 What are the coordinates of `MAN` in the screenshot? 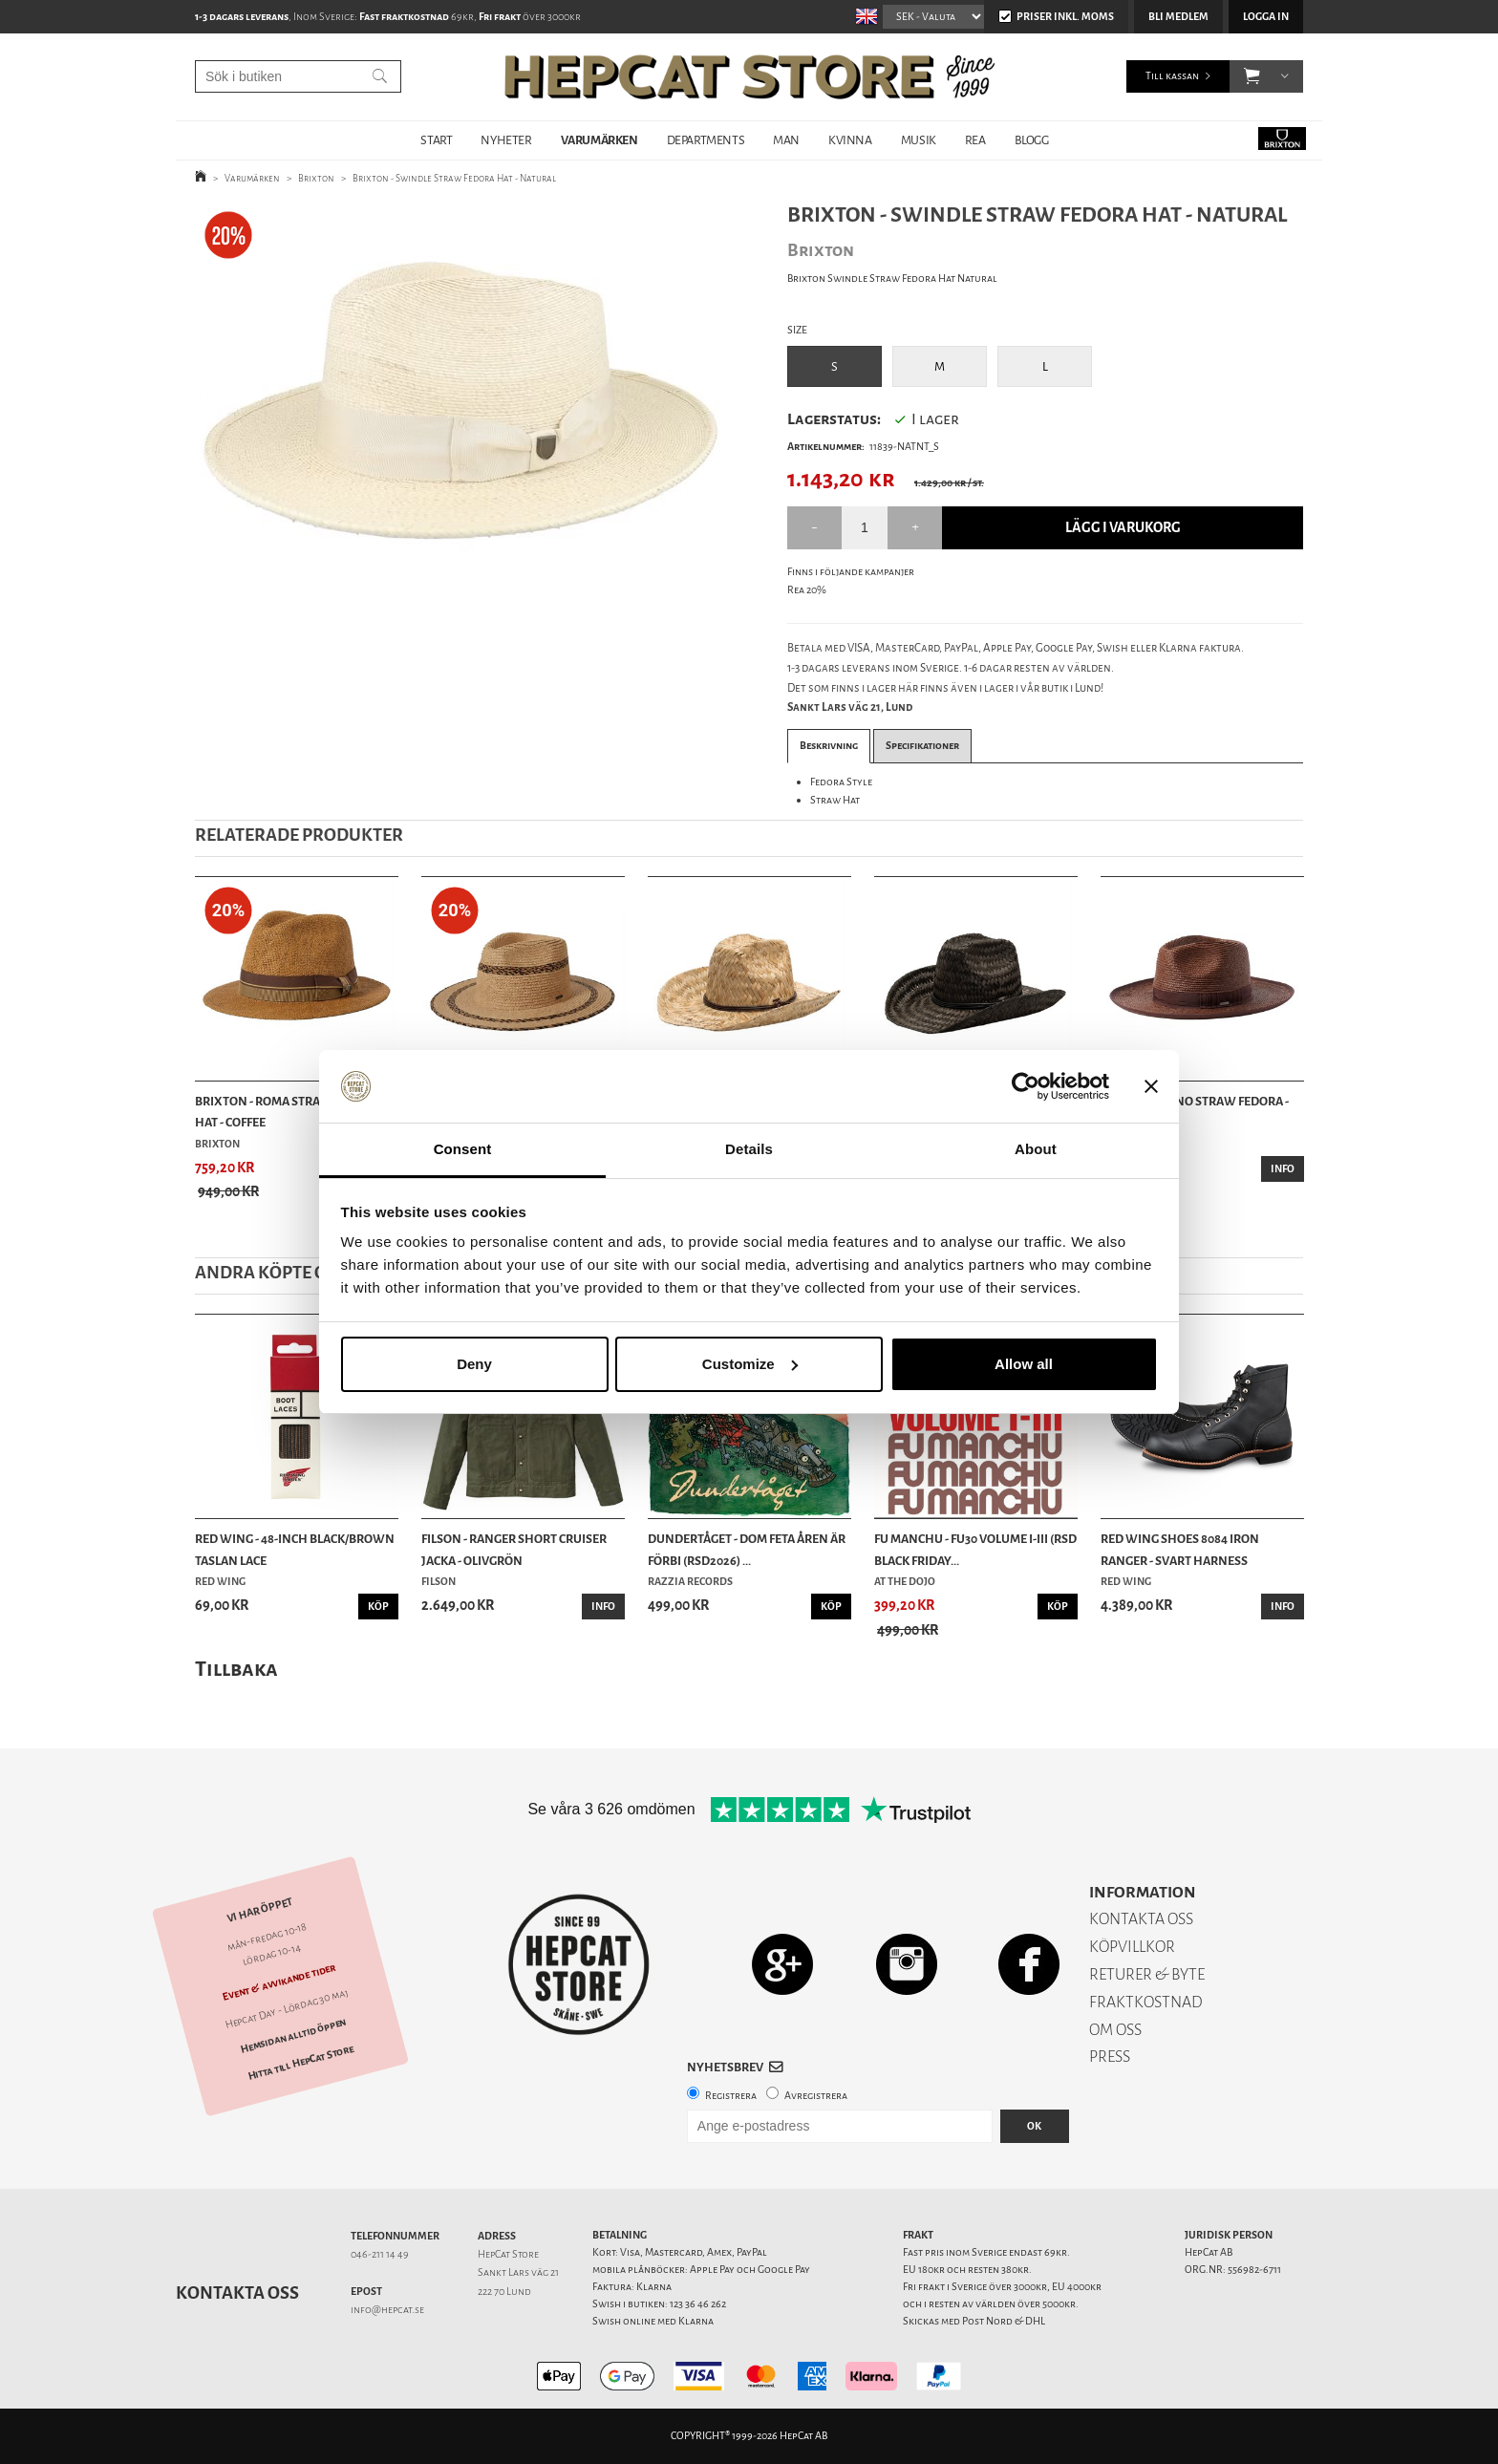 It's located at (786, 140).